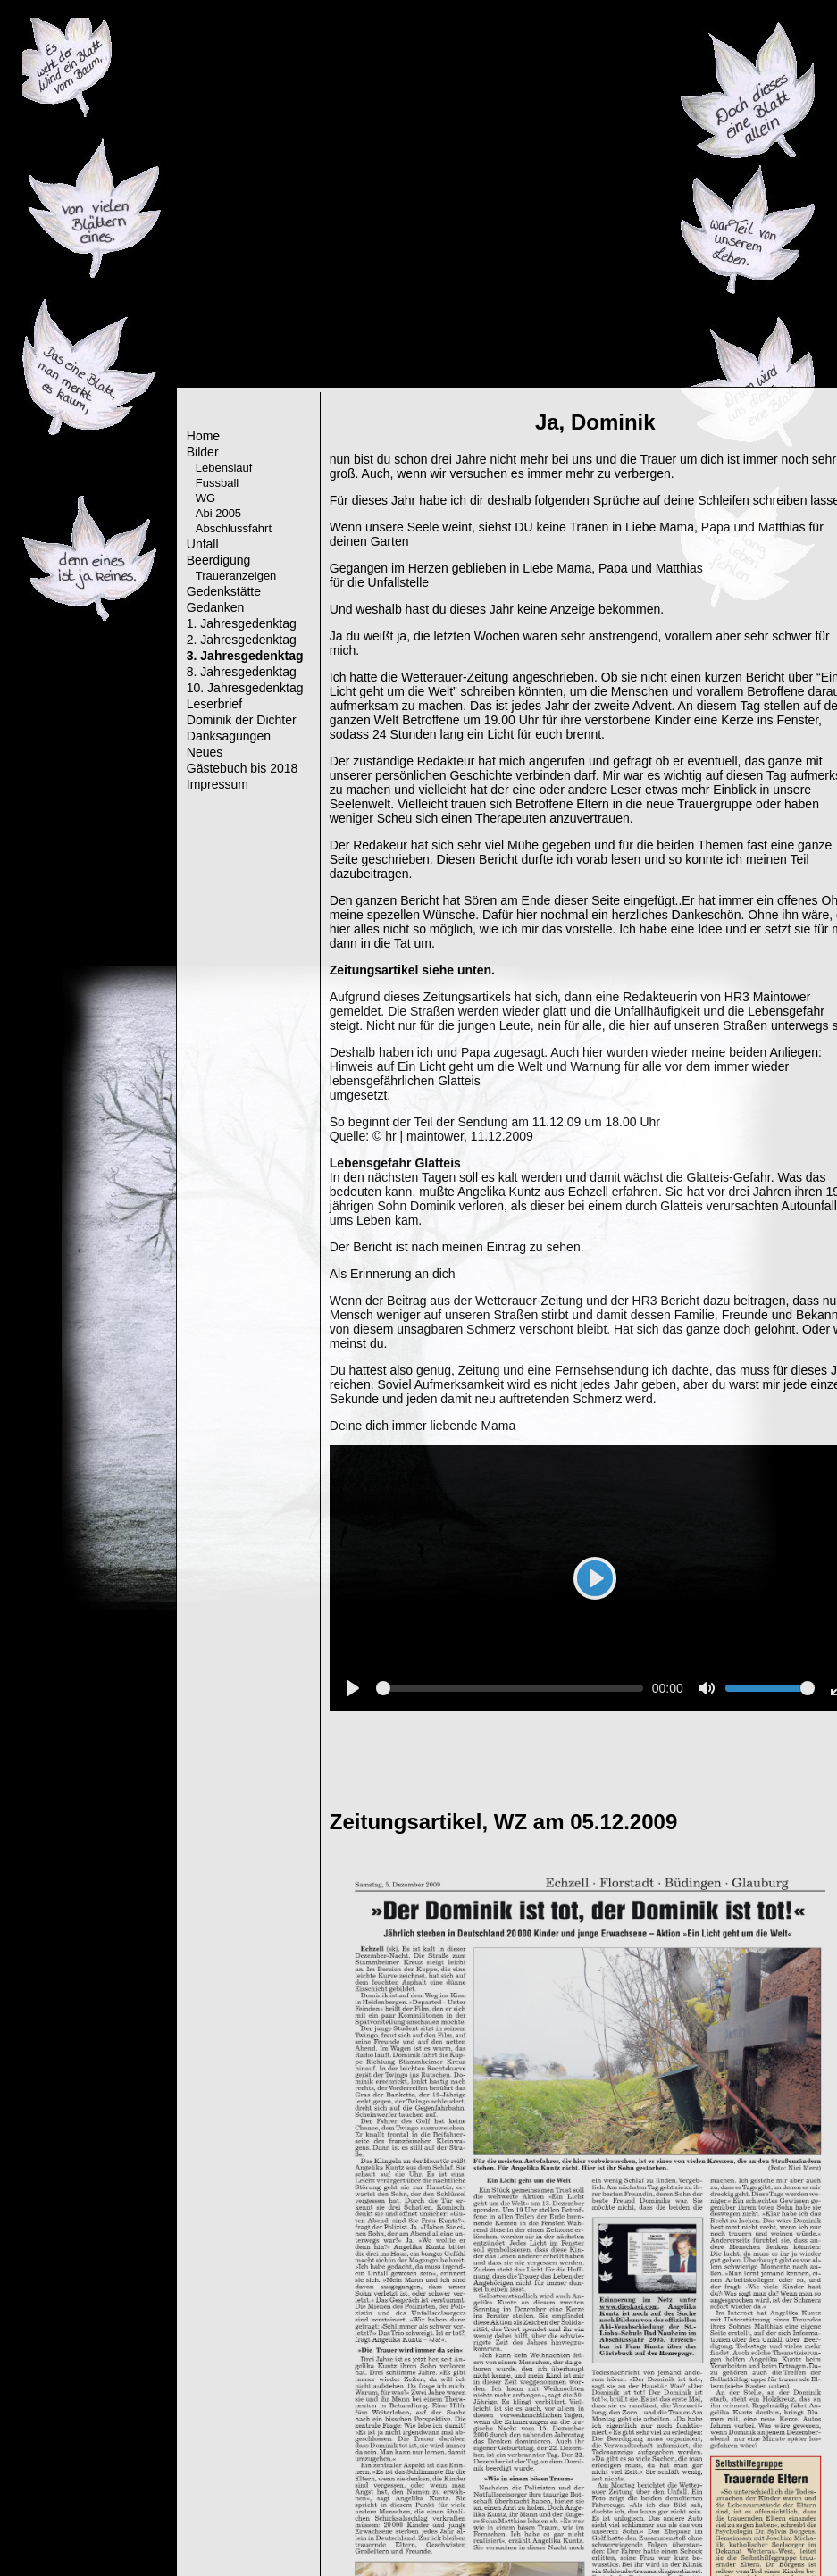 The width and height of the screenshot is (837, 2576). I want to click on Gedanken, so click(216, 607).